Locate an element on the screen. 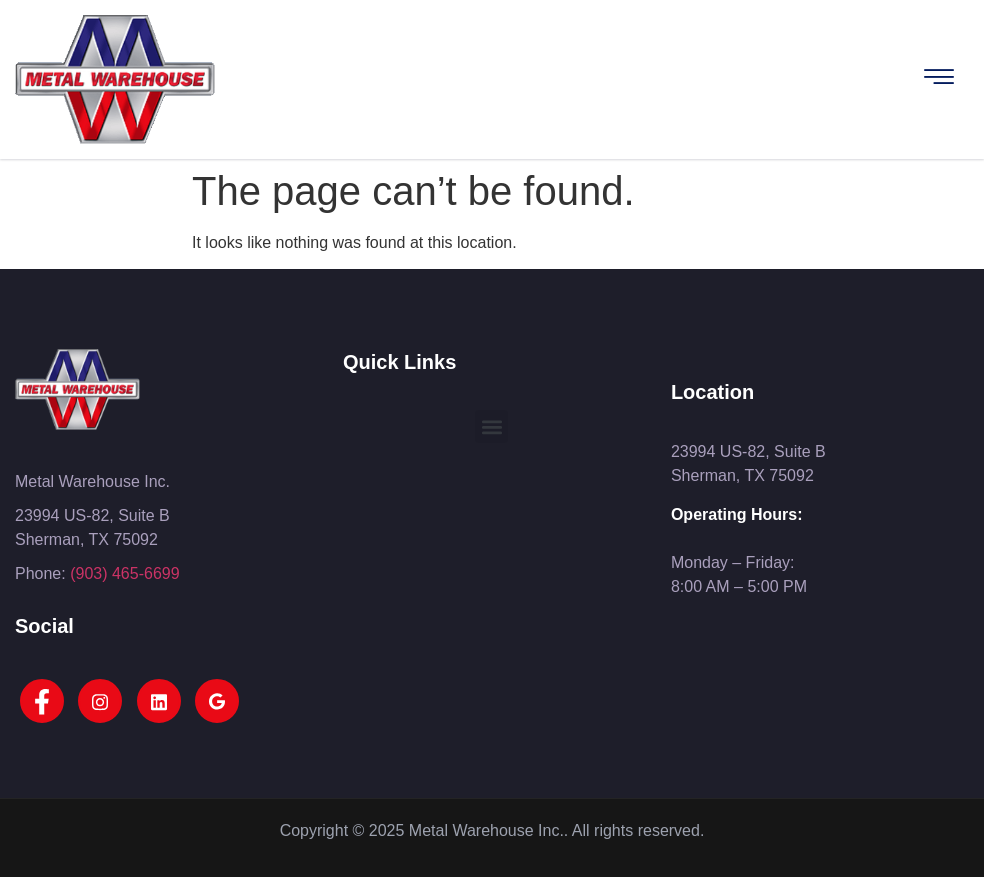 The image size is (984, 877). [LinkedIn] is located at coordinates (159, 701).